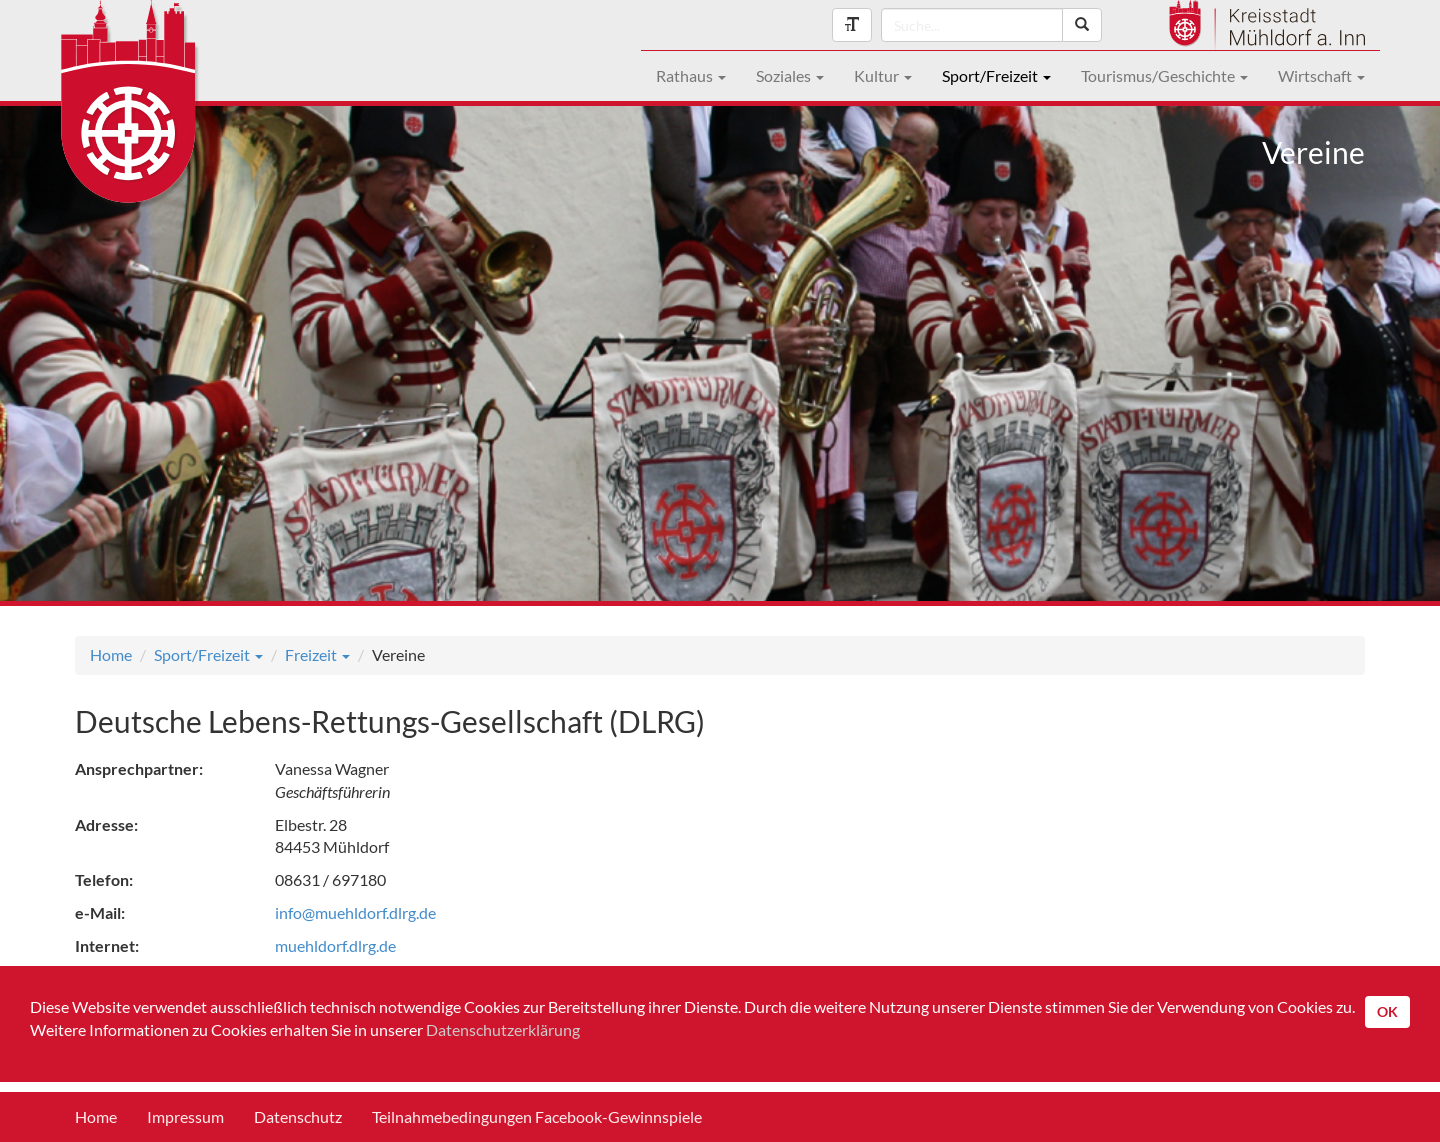 The image size is (1440, 1142). Describe the element at coordinates (1387, 1011) in the screenshot. I see `OK` at that location.